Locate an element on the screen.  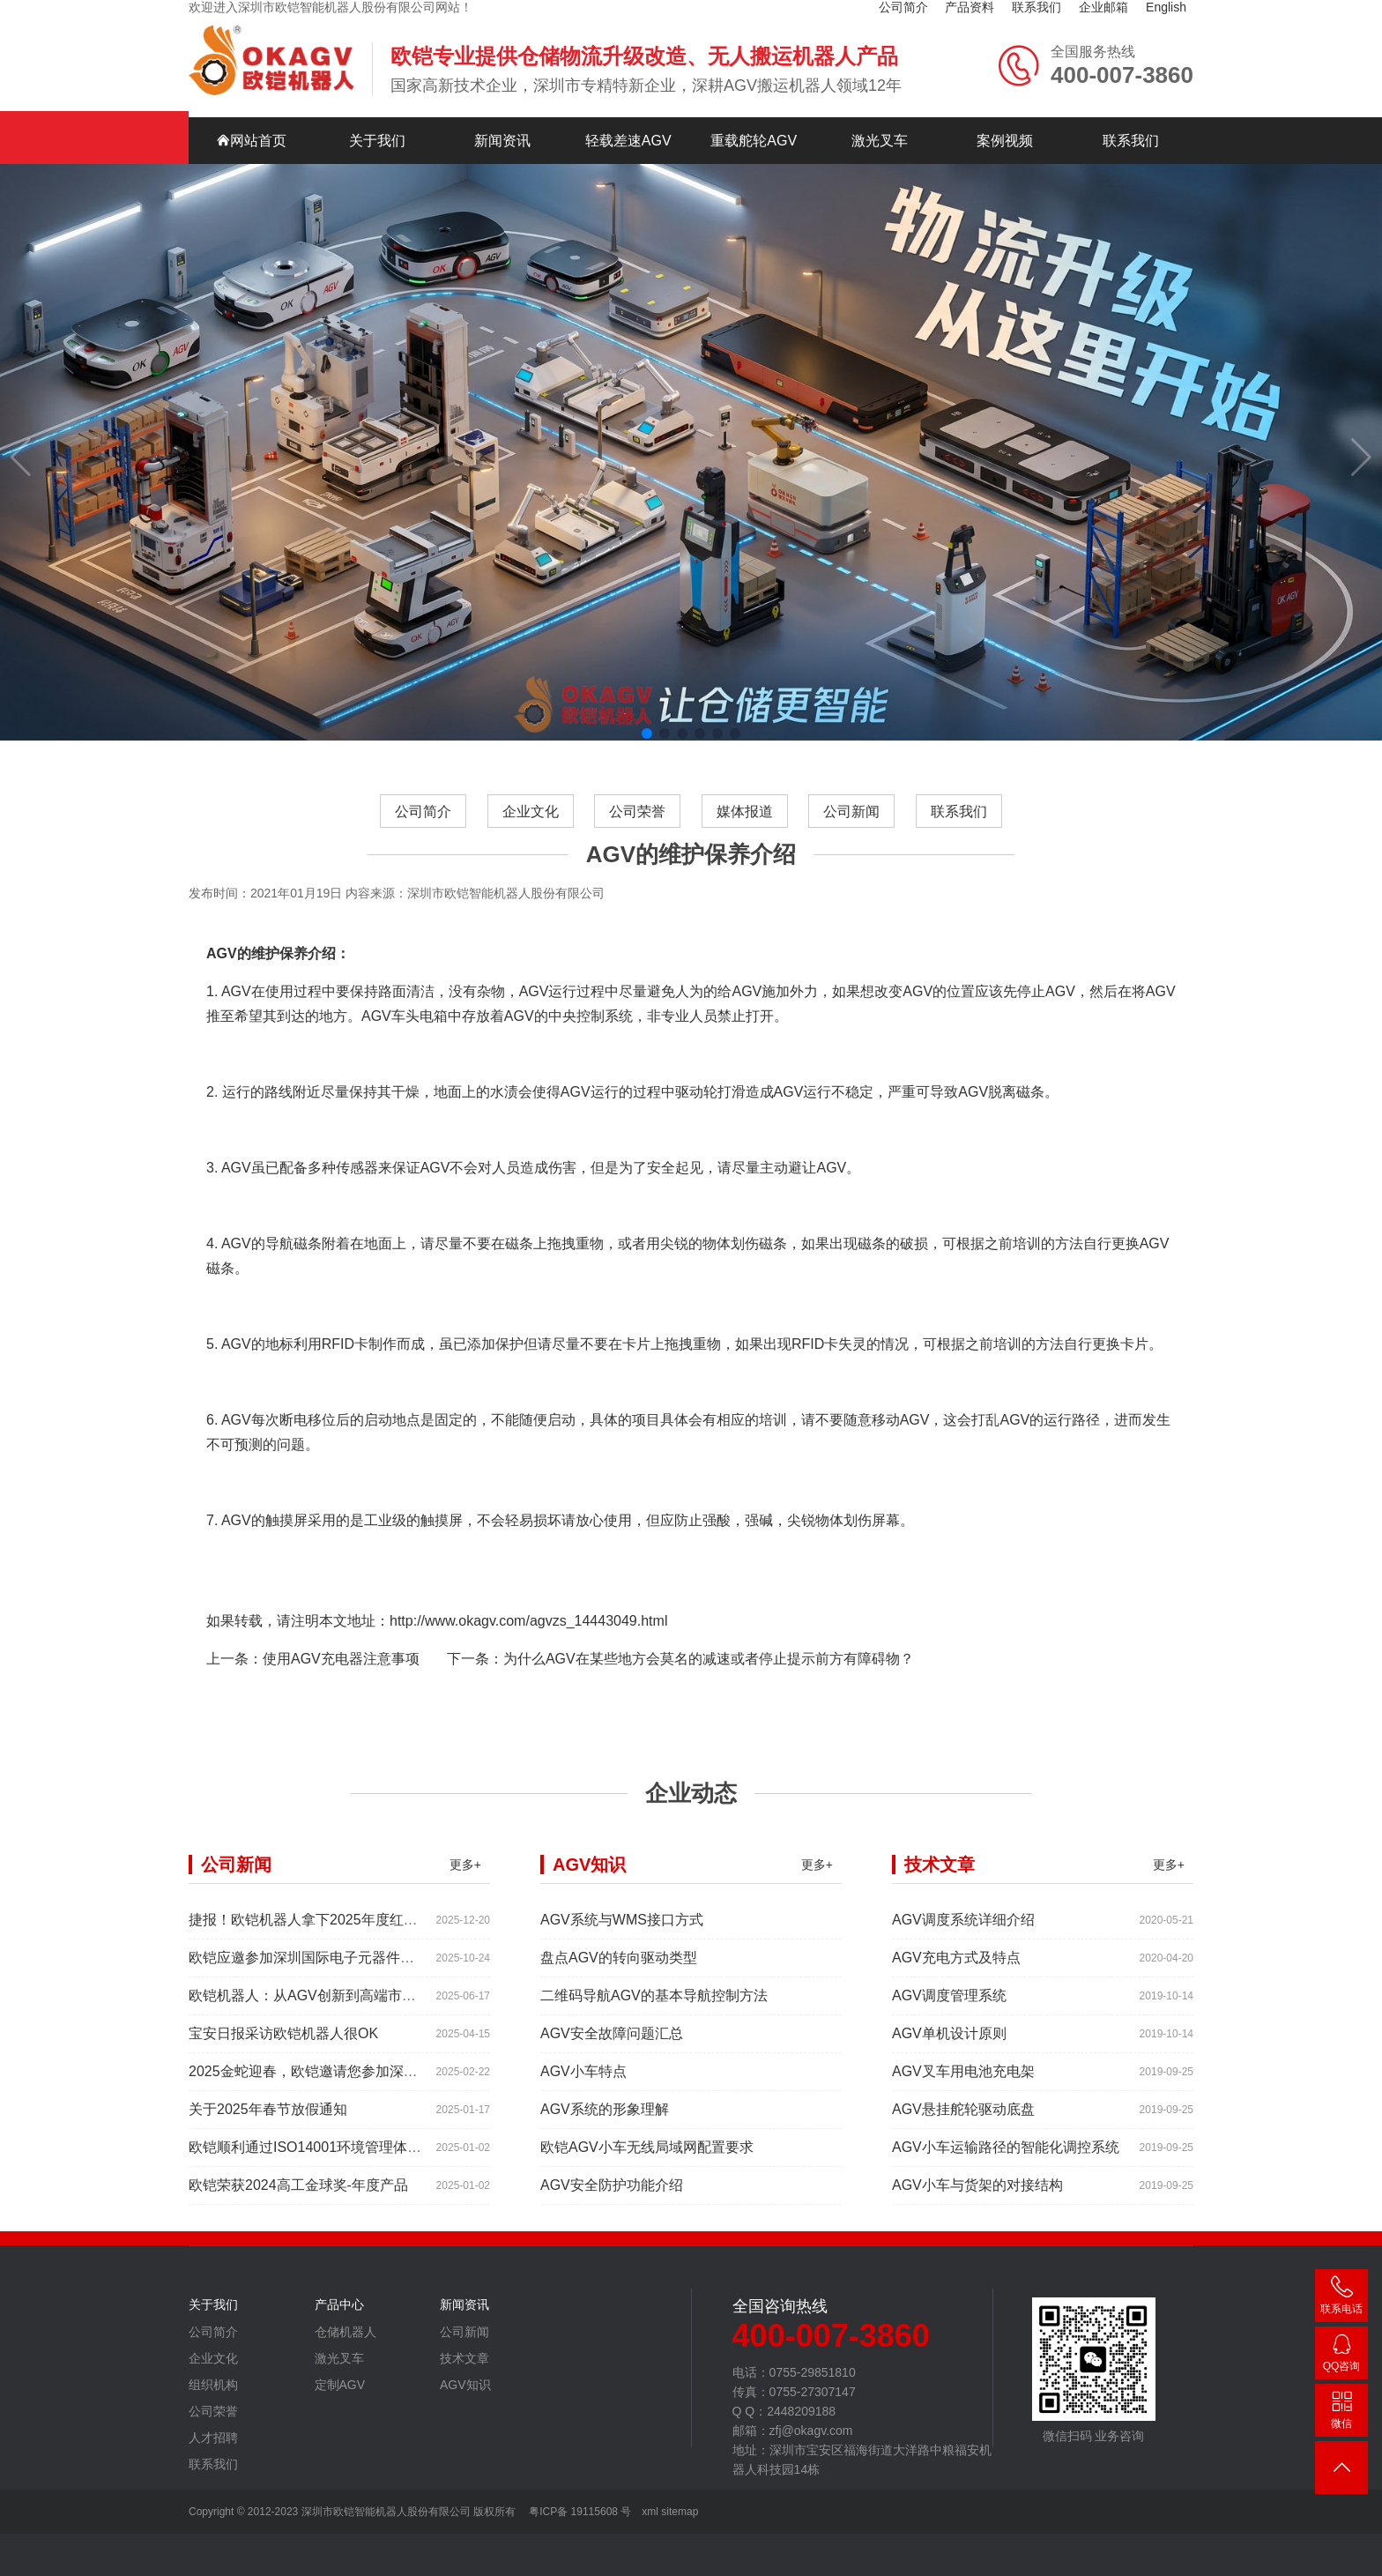
技术文章 is located at coordinates (464, 2370).